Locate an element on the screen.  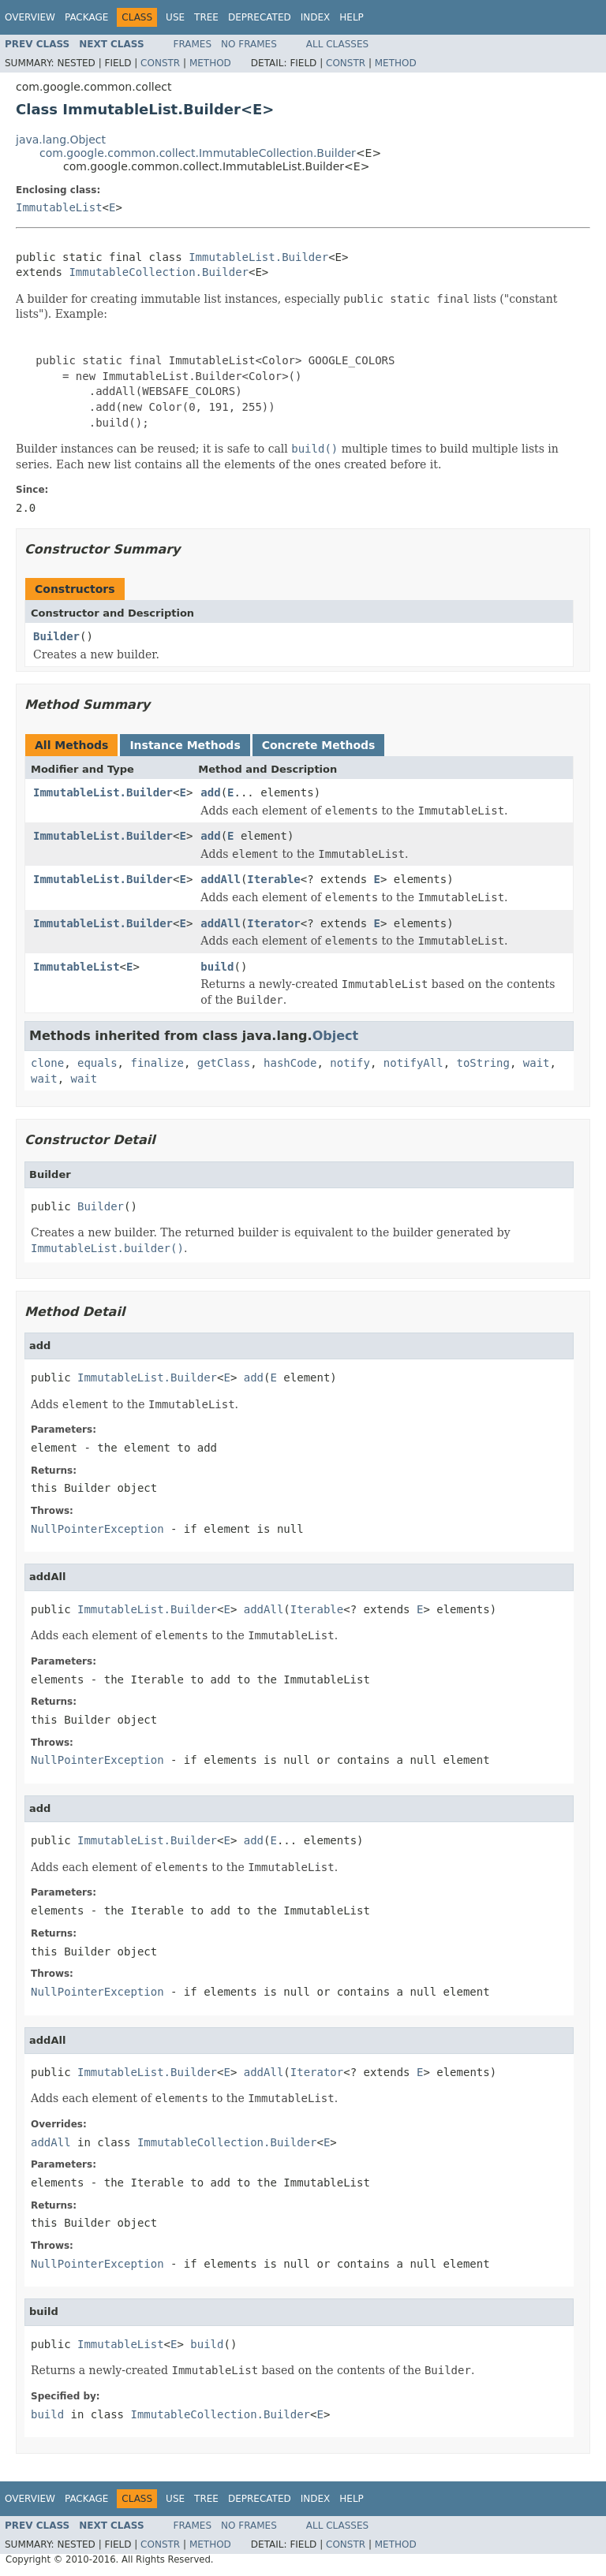
wait is located at coordinates (536, 1063).